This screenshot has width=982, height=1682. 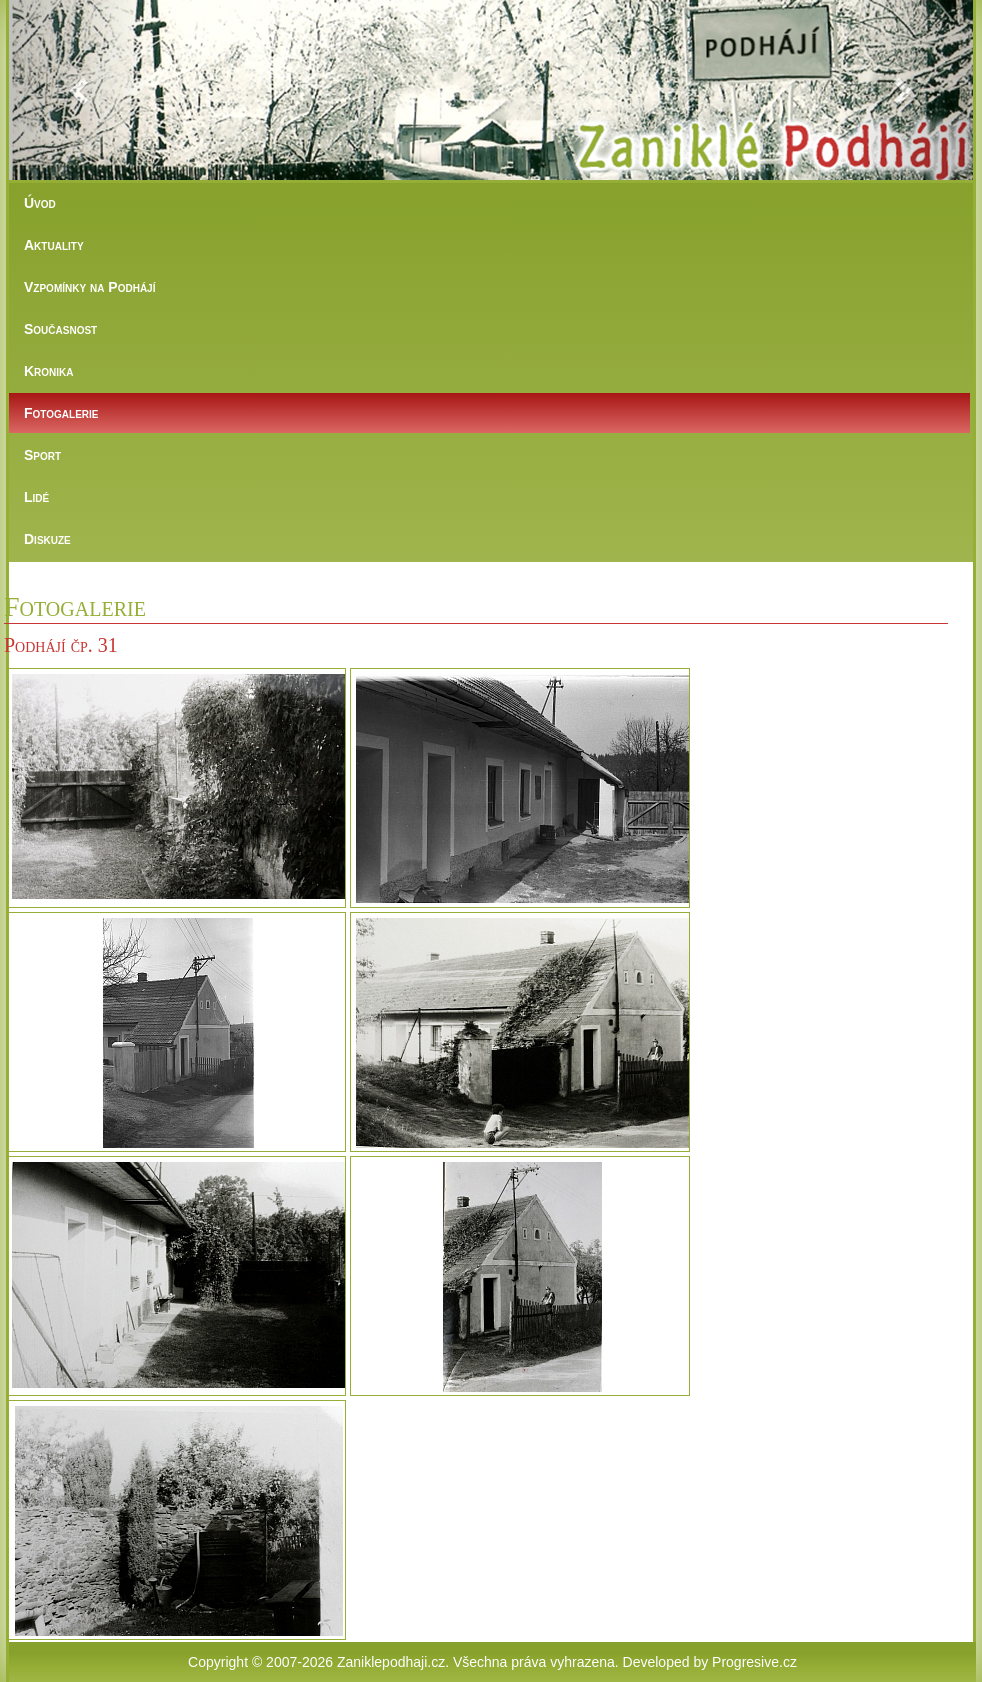 What do you see at coordinates (36, 497) in the screenshot?
I see `Lidé` at bounding box center [36, 497].